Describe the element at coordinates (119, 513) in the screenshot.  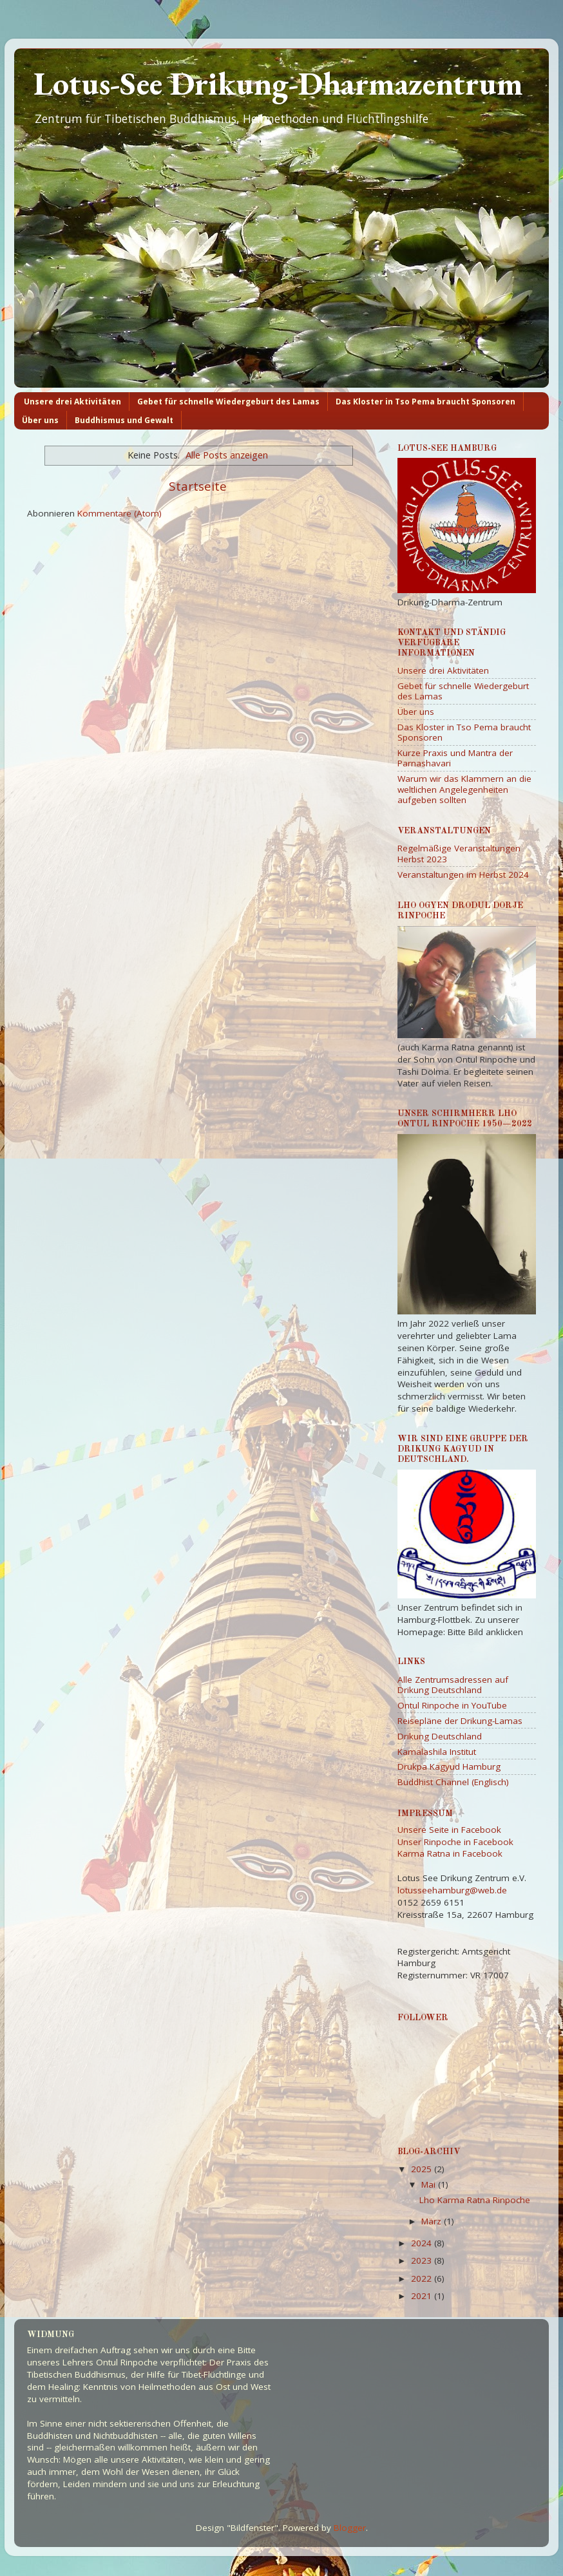
I see `Kommentare (Atom)` at that location.